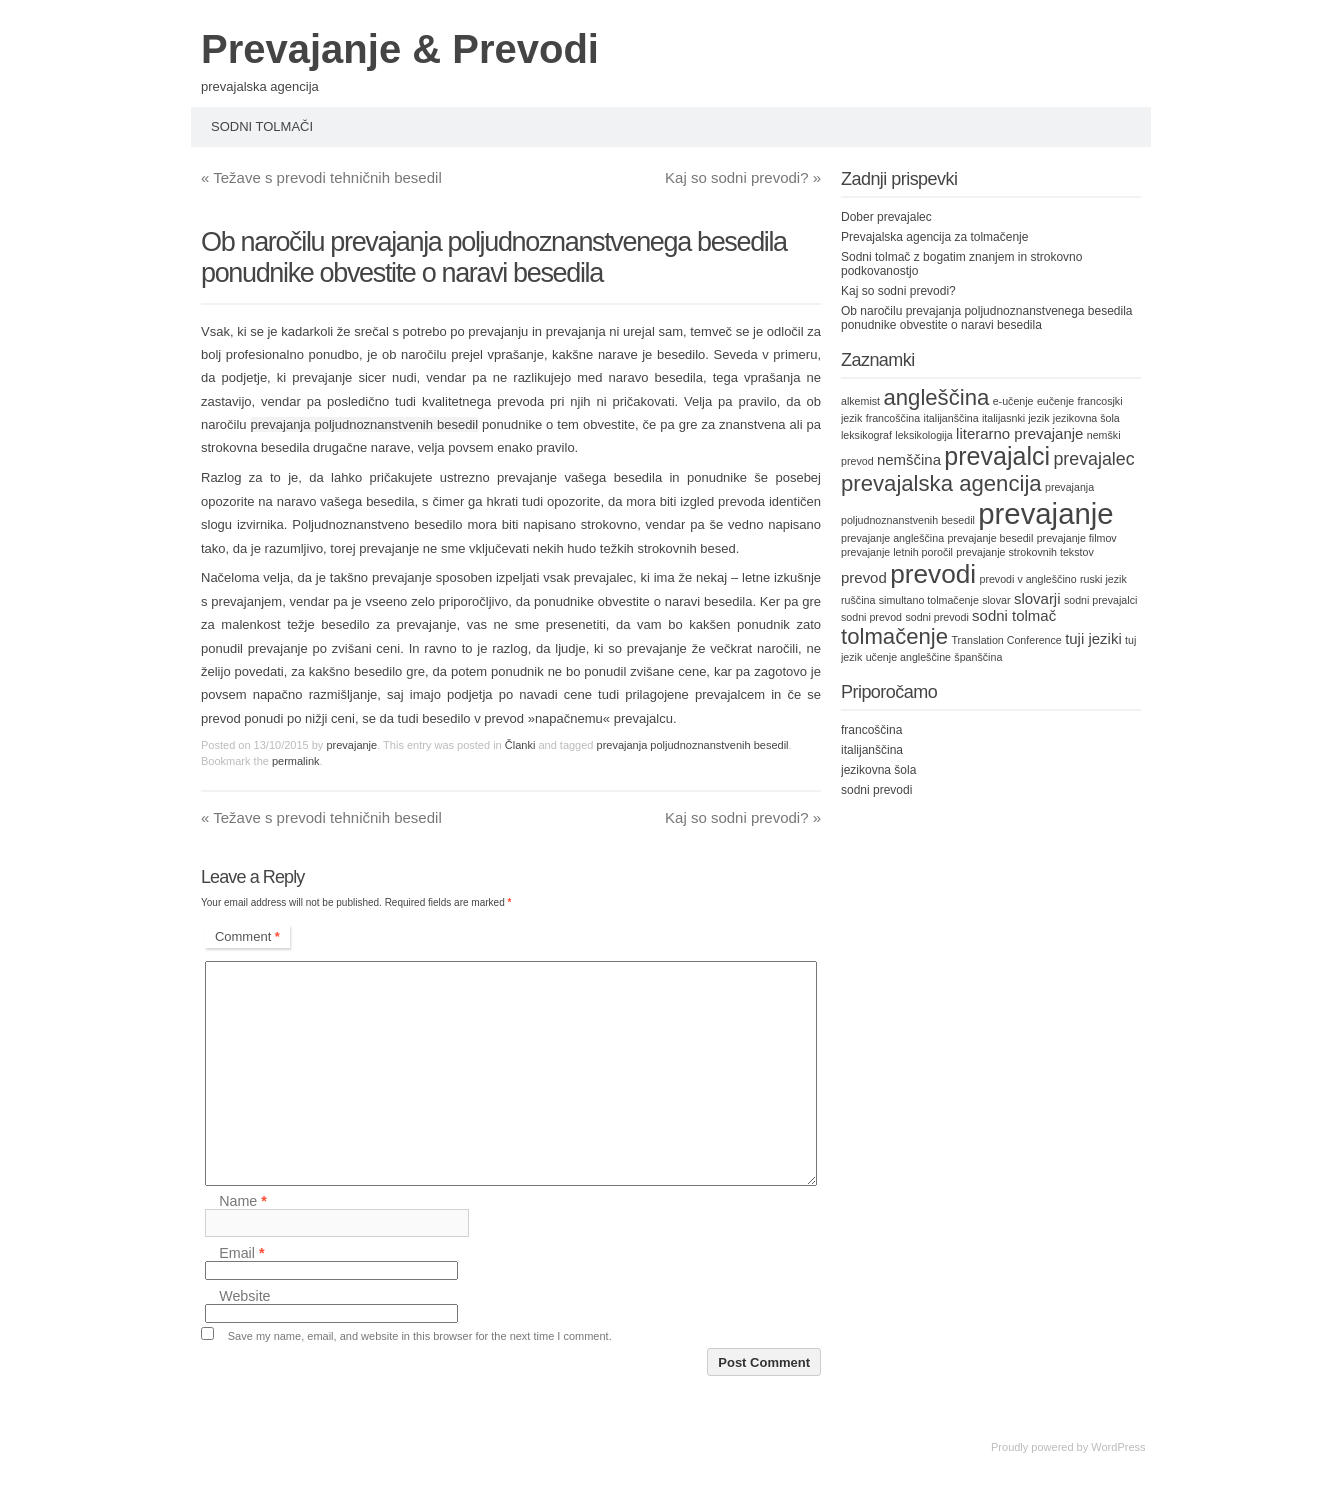 The image size is (1342, 1486). I want to click on prevajanje letnih poročil [prevajanje letnih poročil (1 item)], so click(897, 552).